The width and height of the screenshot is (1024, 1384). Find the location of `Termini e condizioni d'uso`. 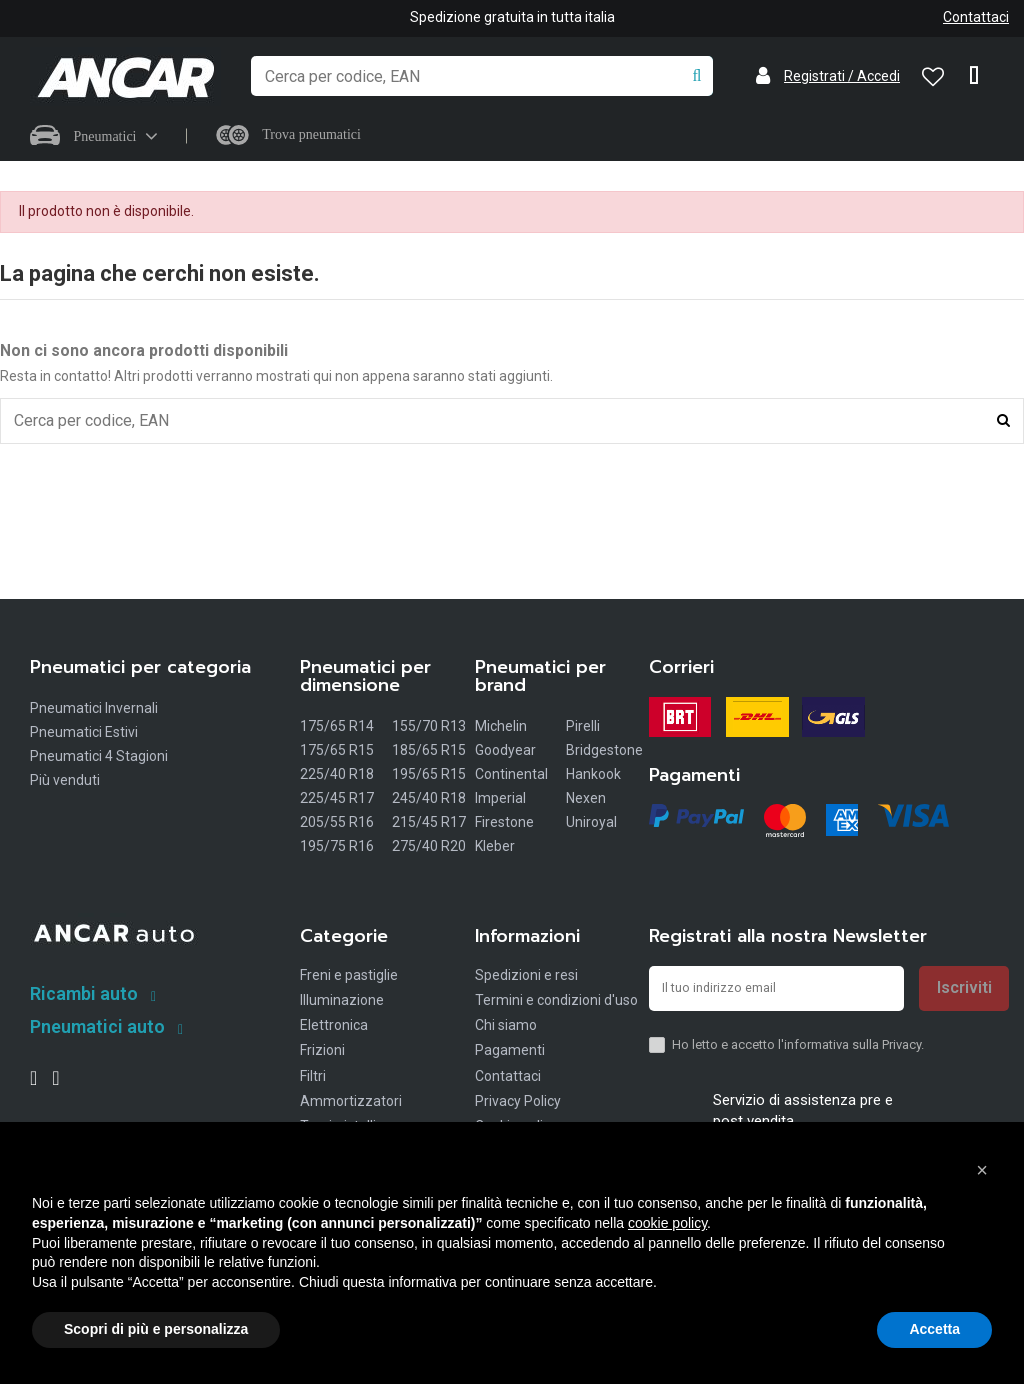

Termini e condizioni d'uso is located at coordinates (556, 1002).